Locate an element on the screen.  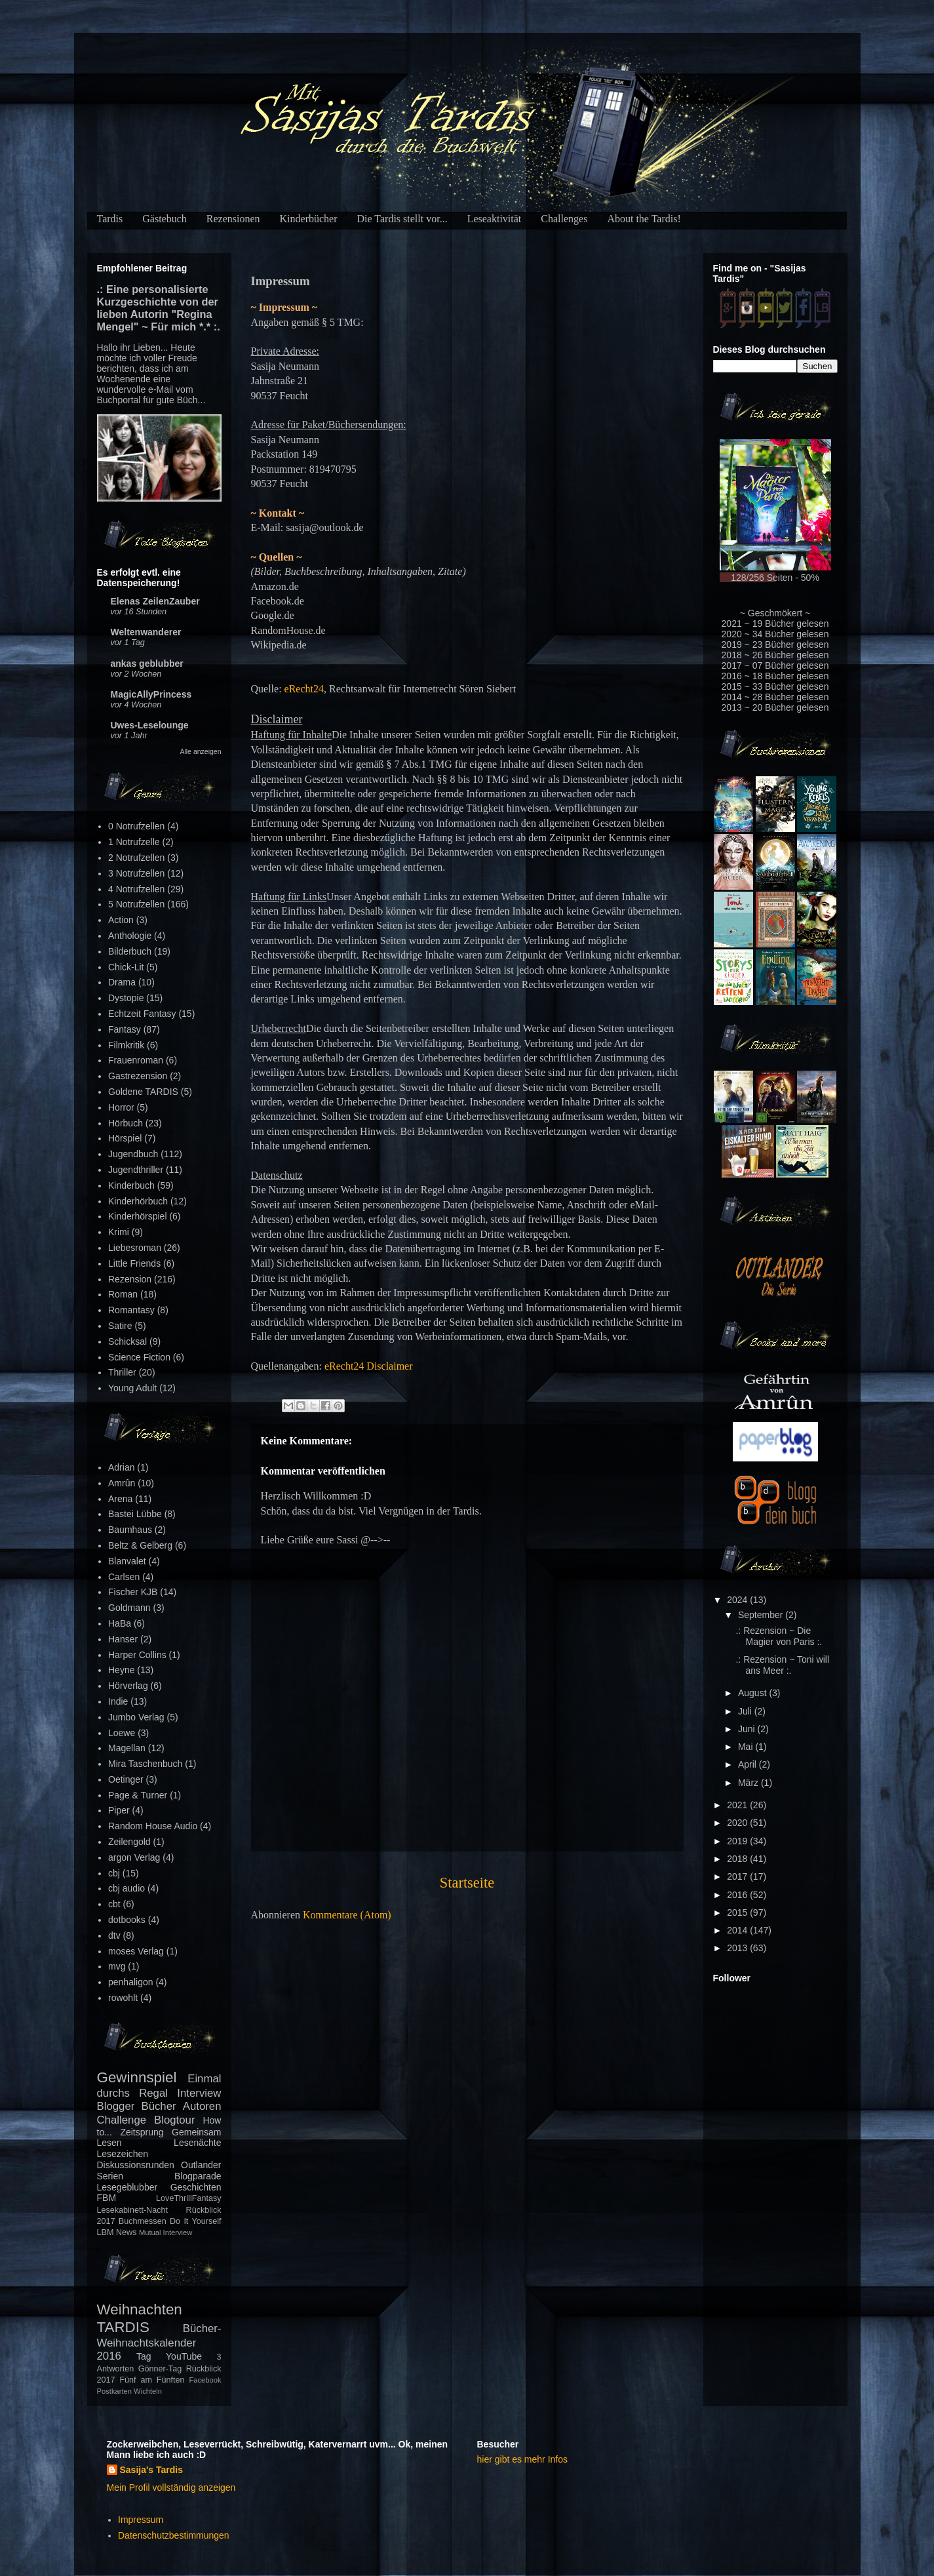
Krimi is located at coordinates (118, 1232).